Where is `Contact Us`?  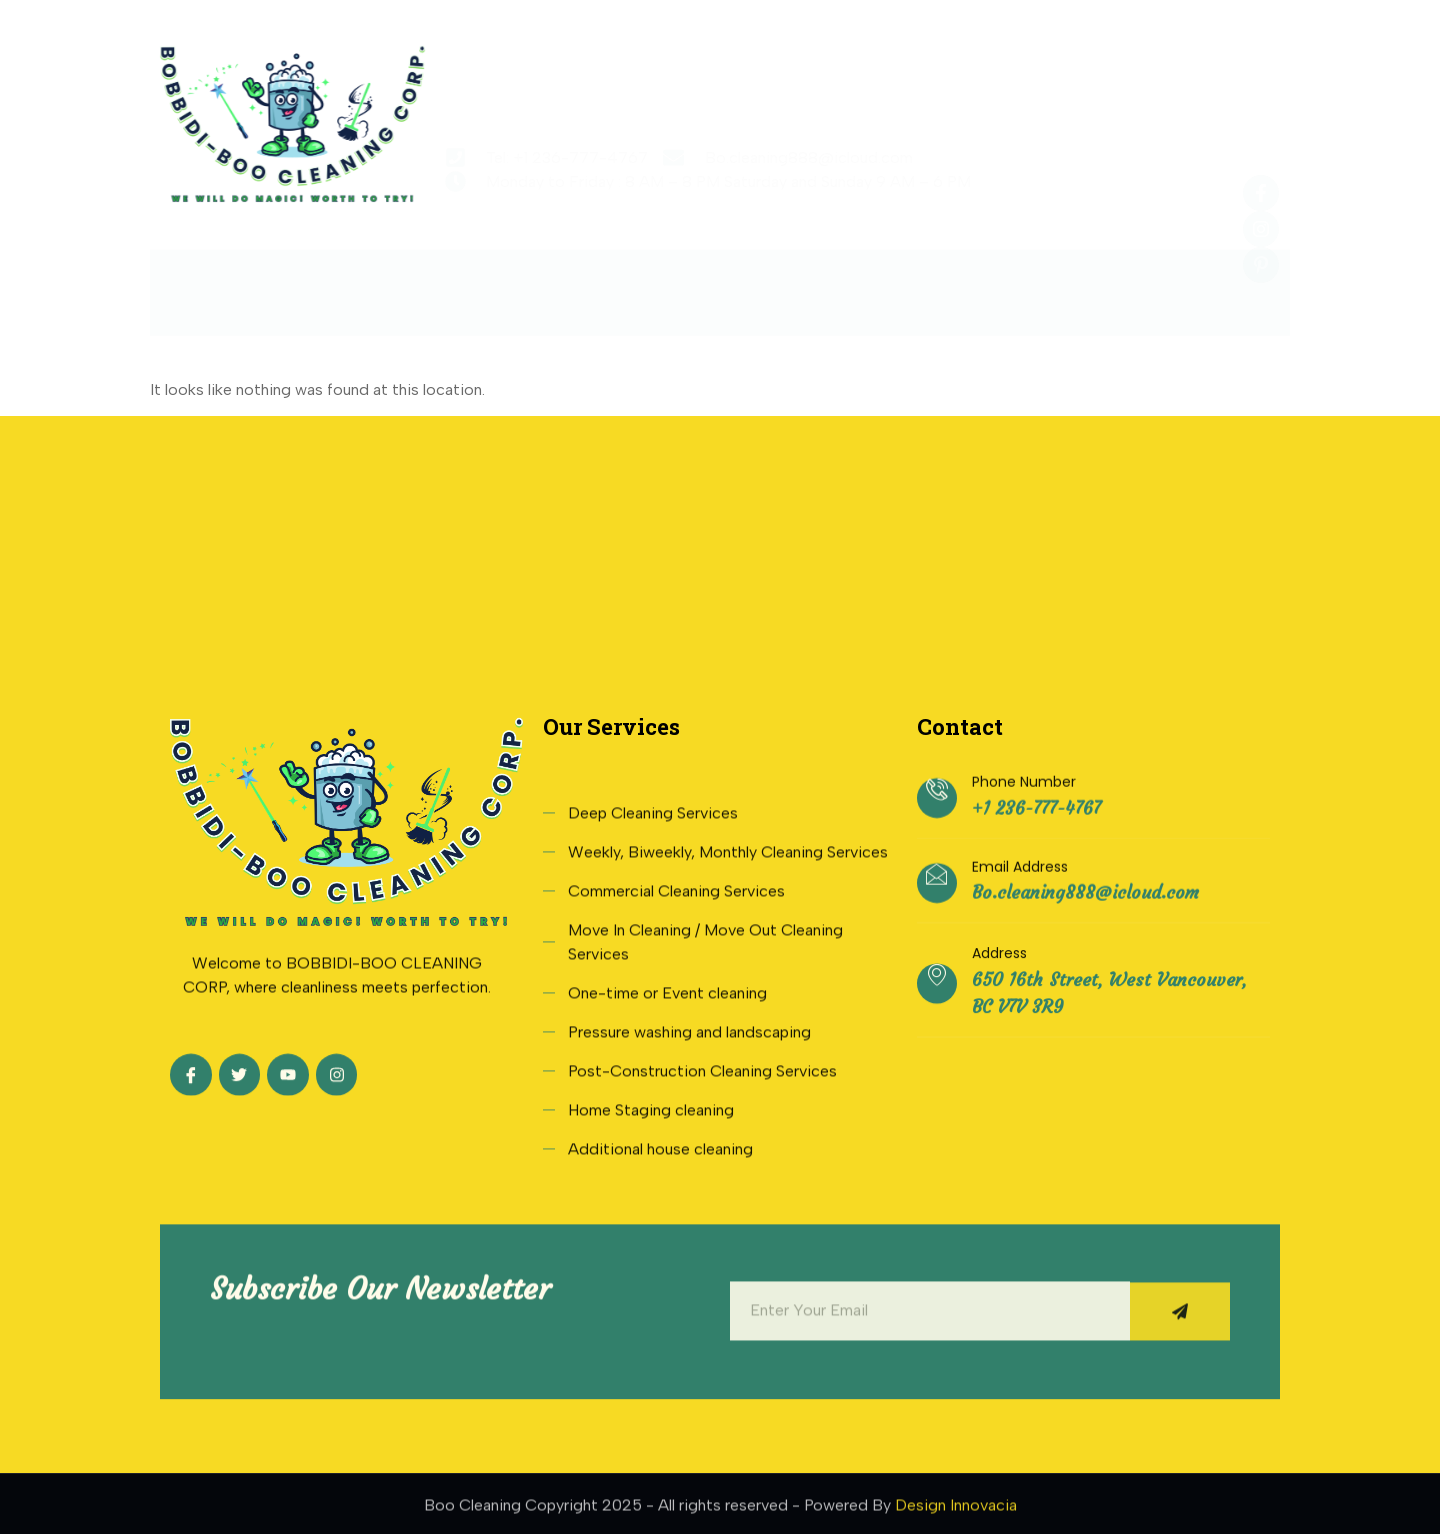 Contact Us is located at coordinates (1142, 280).